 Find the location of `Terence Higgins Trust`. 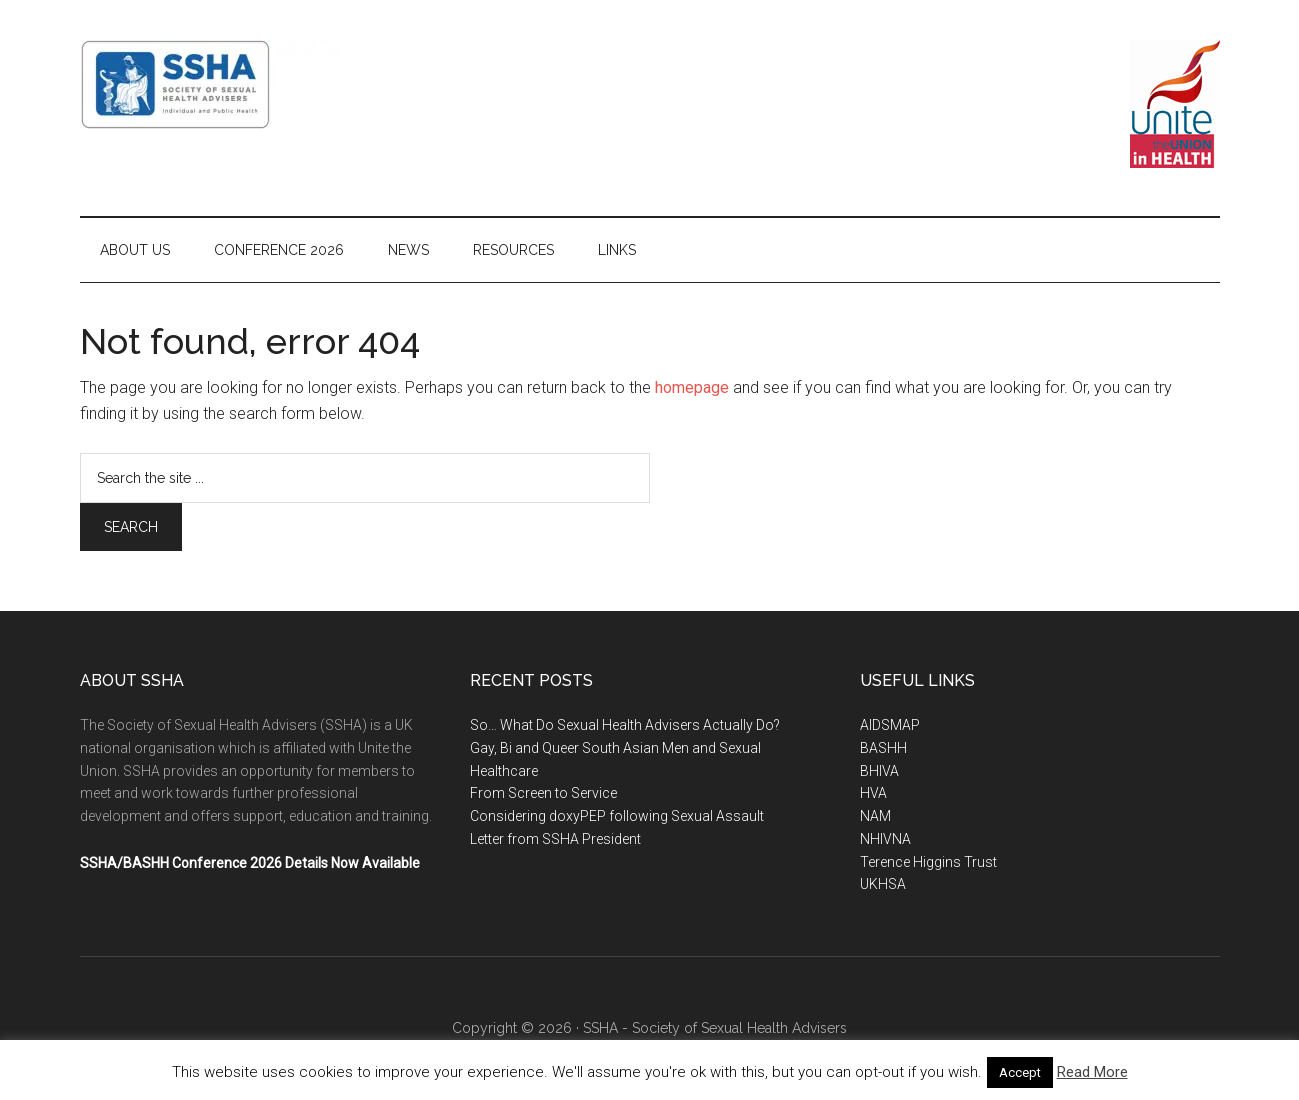

Terence Higgins Trust is located at coordinates (928, 862).